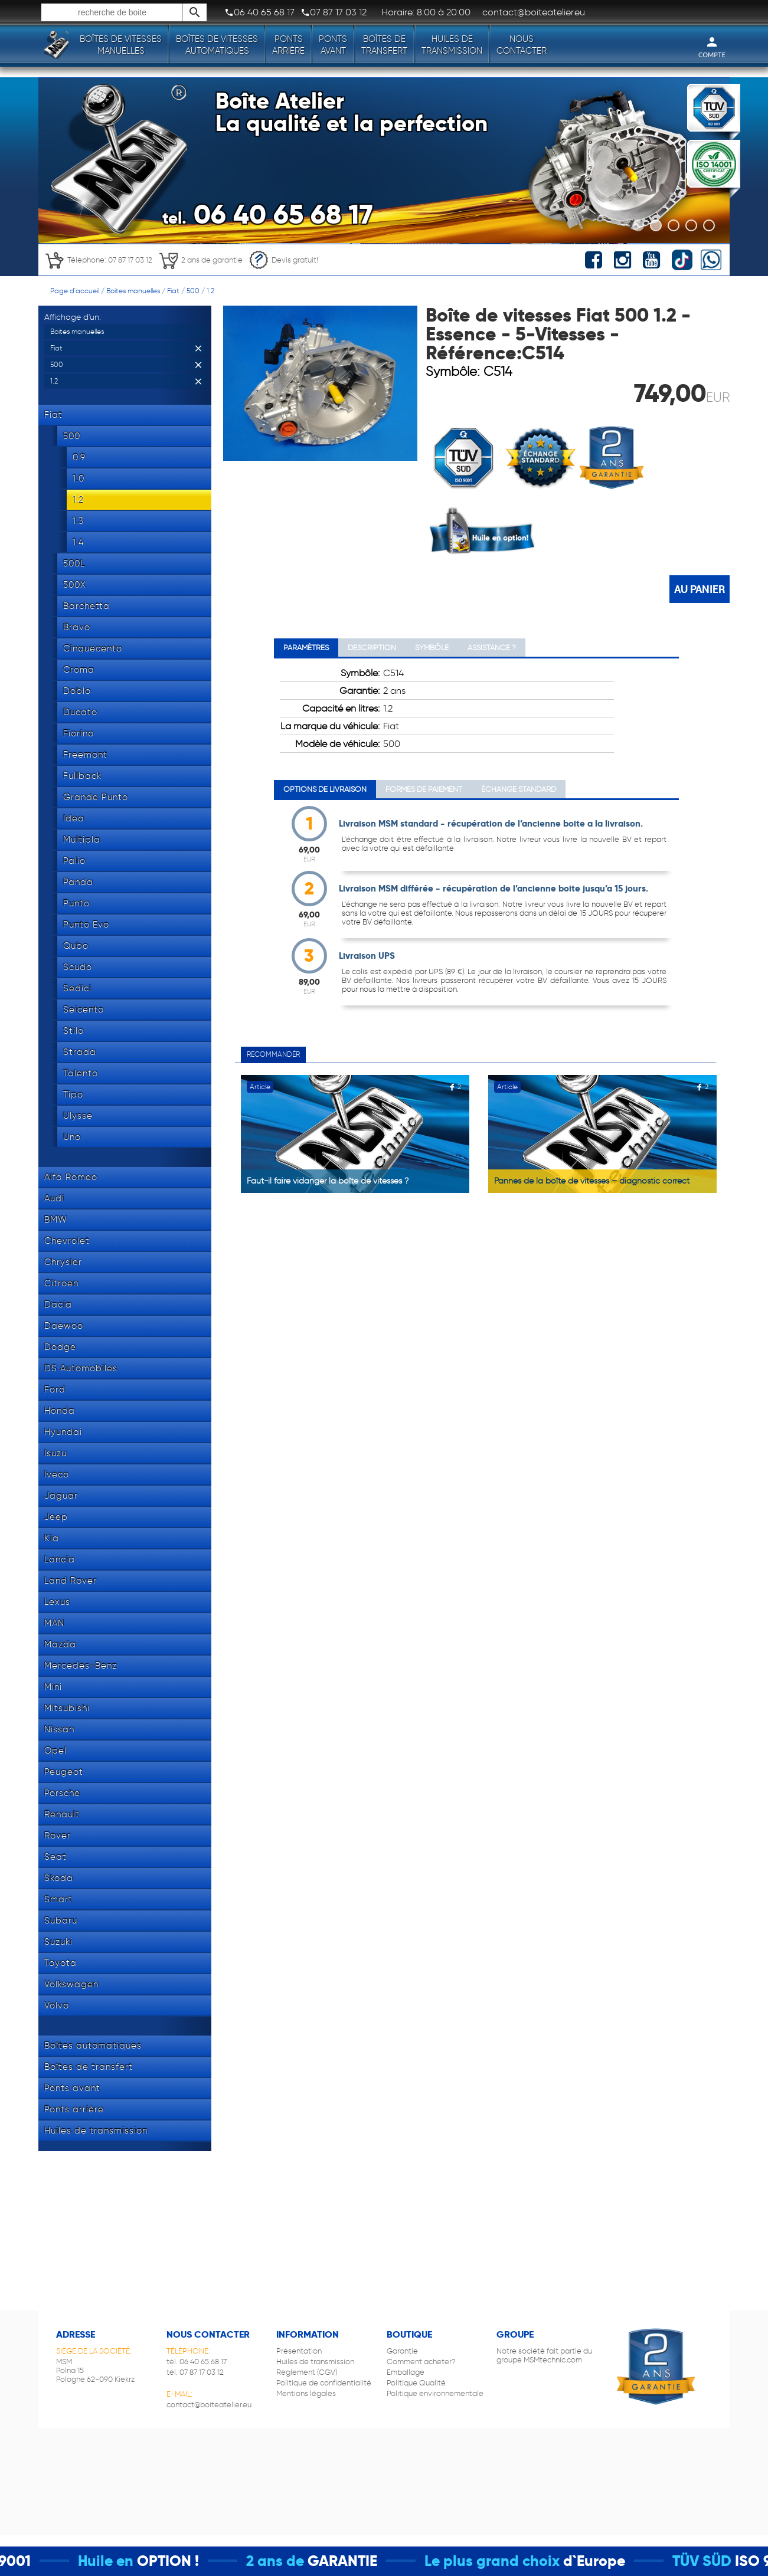  What do you see at coordinates (405, 2372) in the screenshot?
I see `Emballage` at bounding box center [405, 2372].